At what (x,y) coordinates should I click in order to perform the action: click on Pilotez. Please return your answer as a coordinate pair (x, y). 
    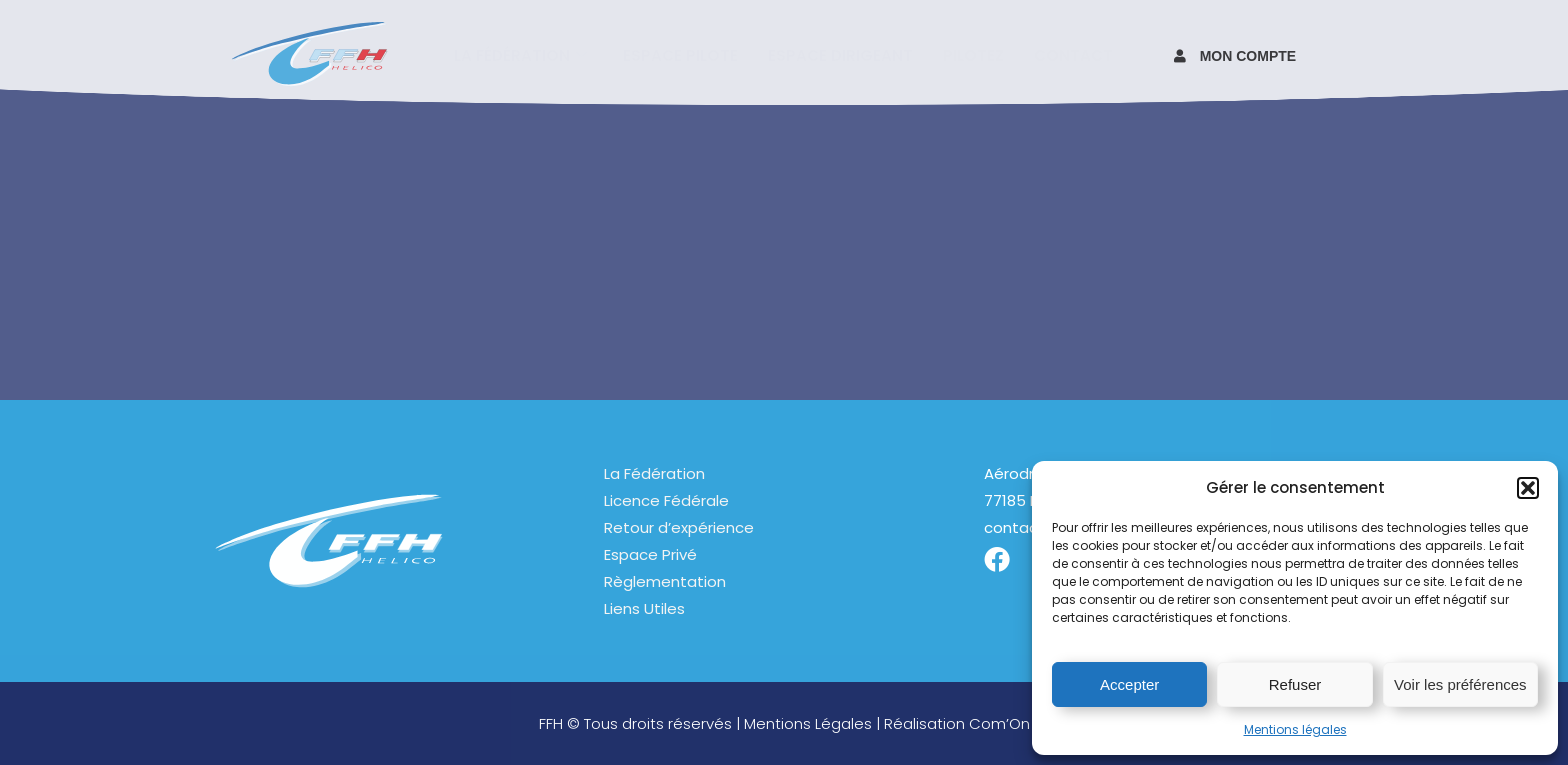
    Looking at the image, I should click on (973, 54).